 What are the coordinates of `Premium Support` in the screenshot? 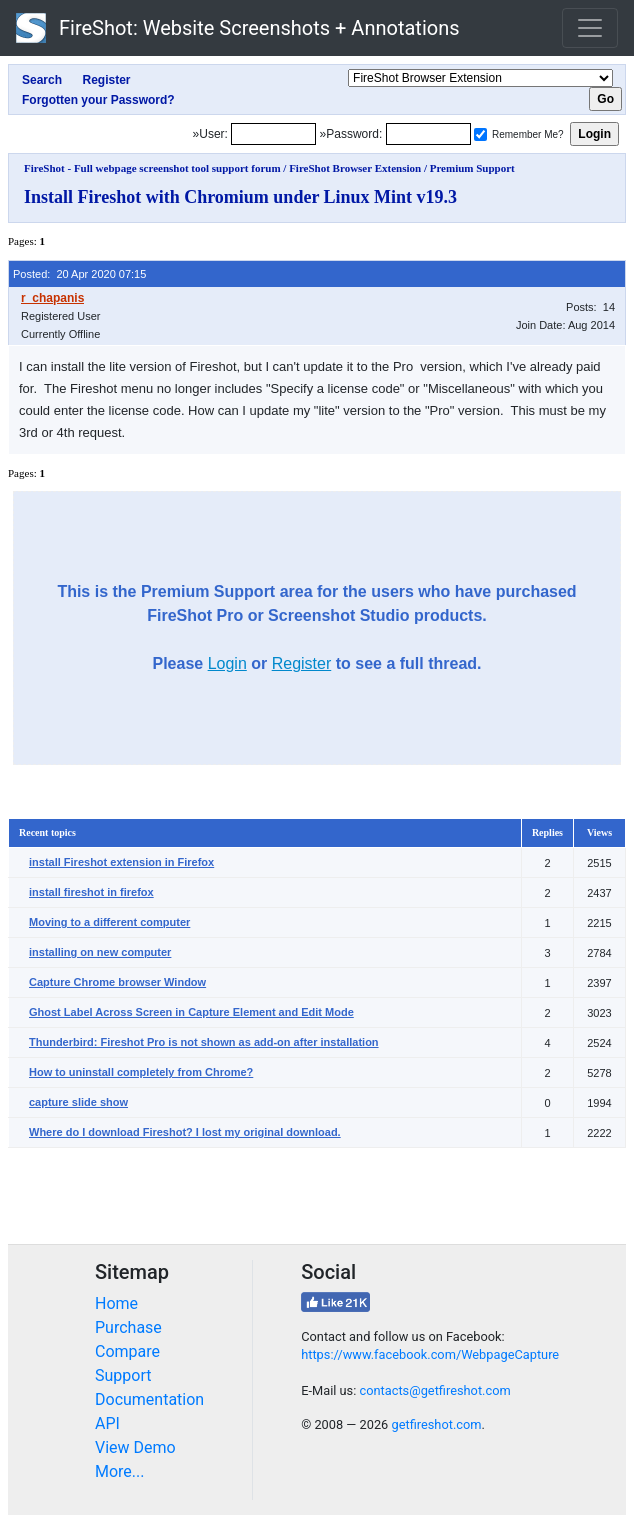 It's located at (472, 168).